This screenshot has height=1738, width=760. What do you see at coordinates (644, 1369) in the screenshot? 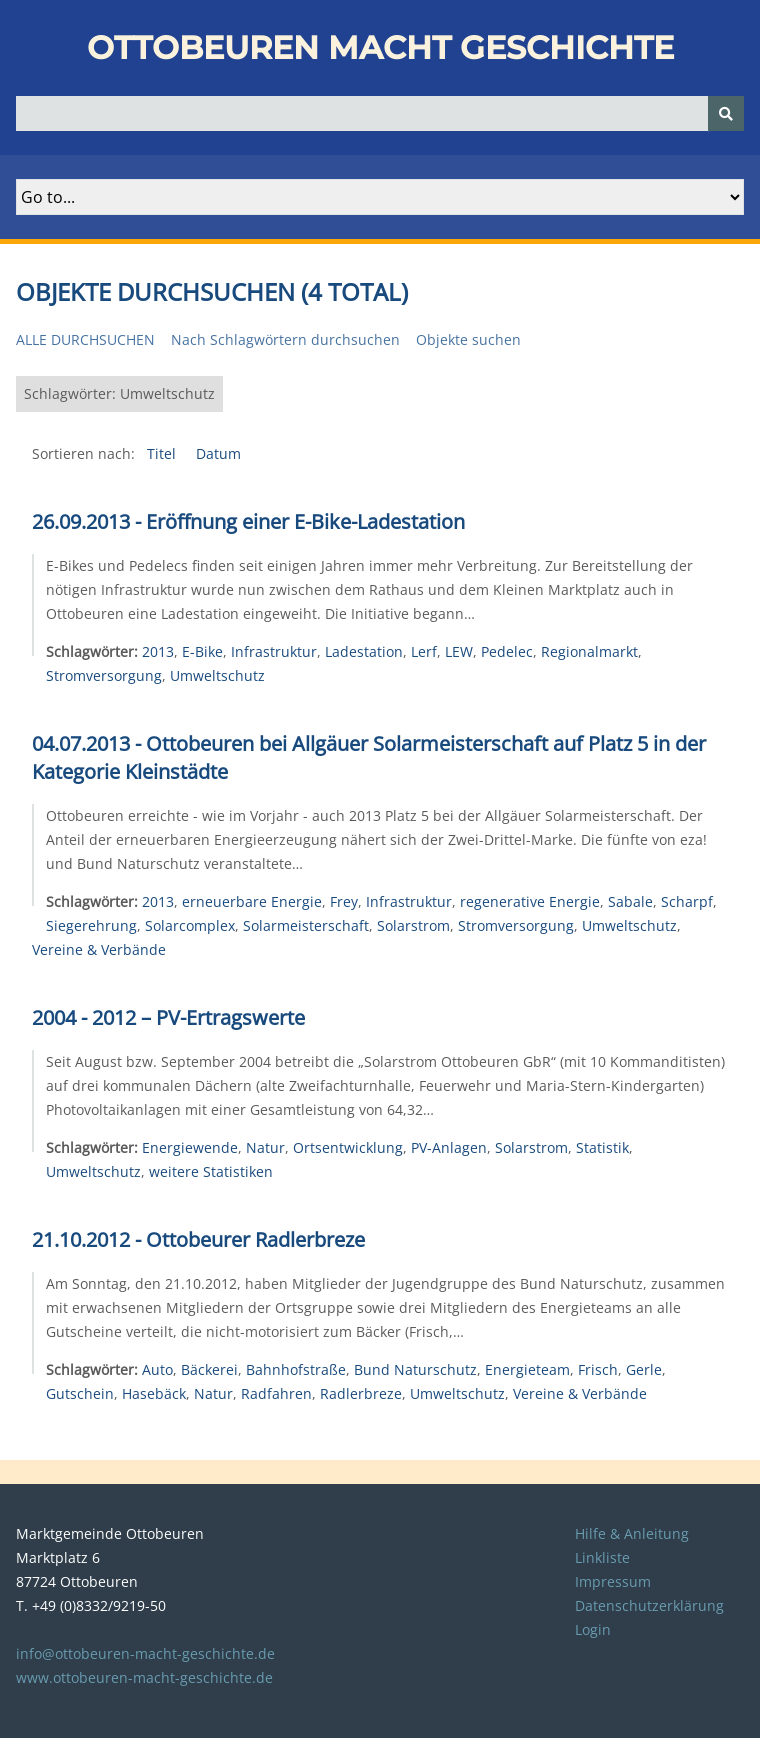
I see `Gerle` at bounding box center [644, 1369].